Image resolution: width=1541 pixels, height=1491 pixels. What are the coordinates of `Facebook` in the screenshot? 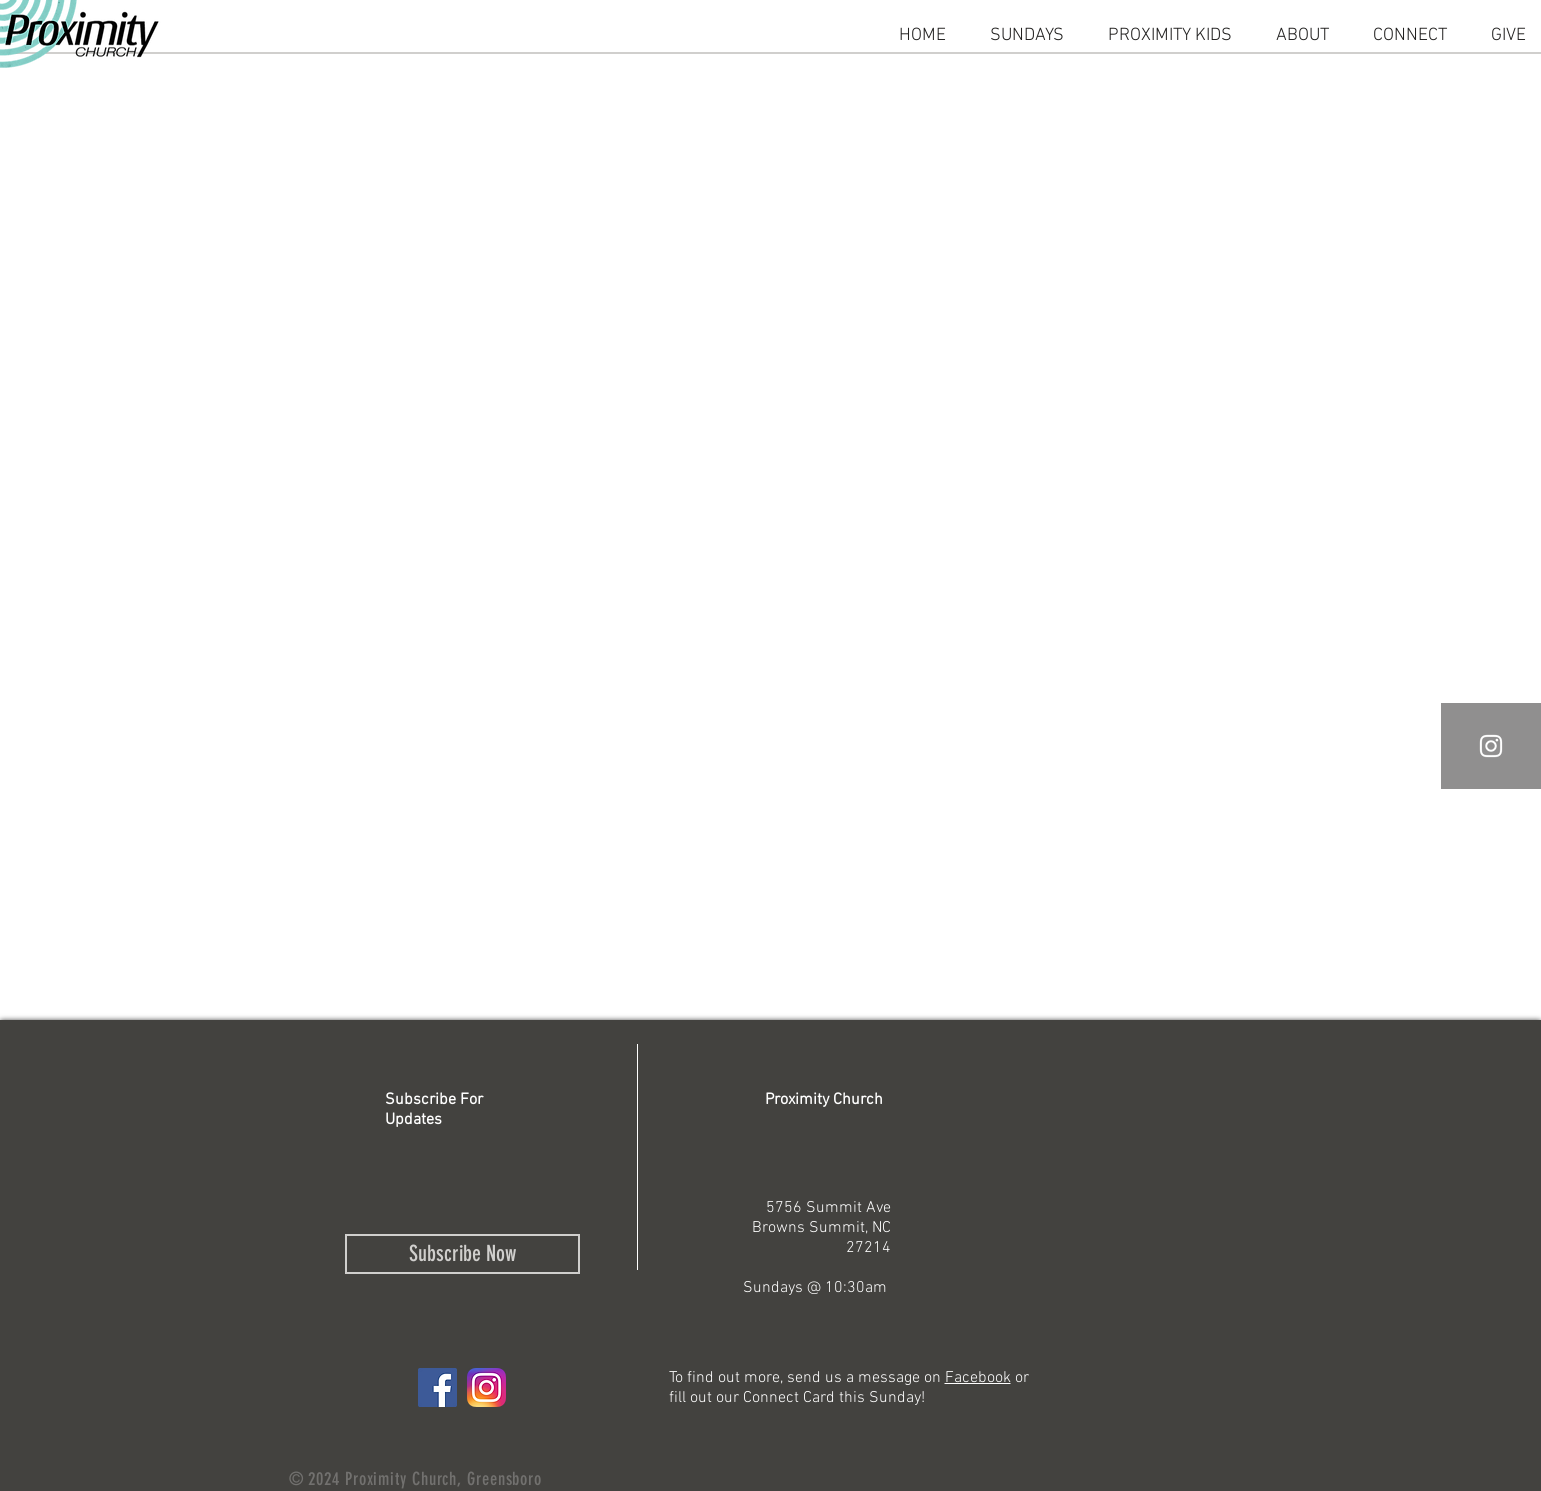 It's located at (978, 1378).